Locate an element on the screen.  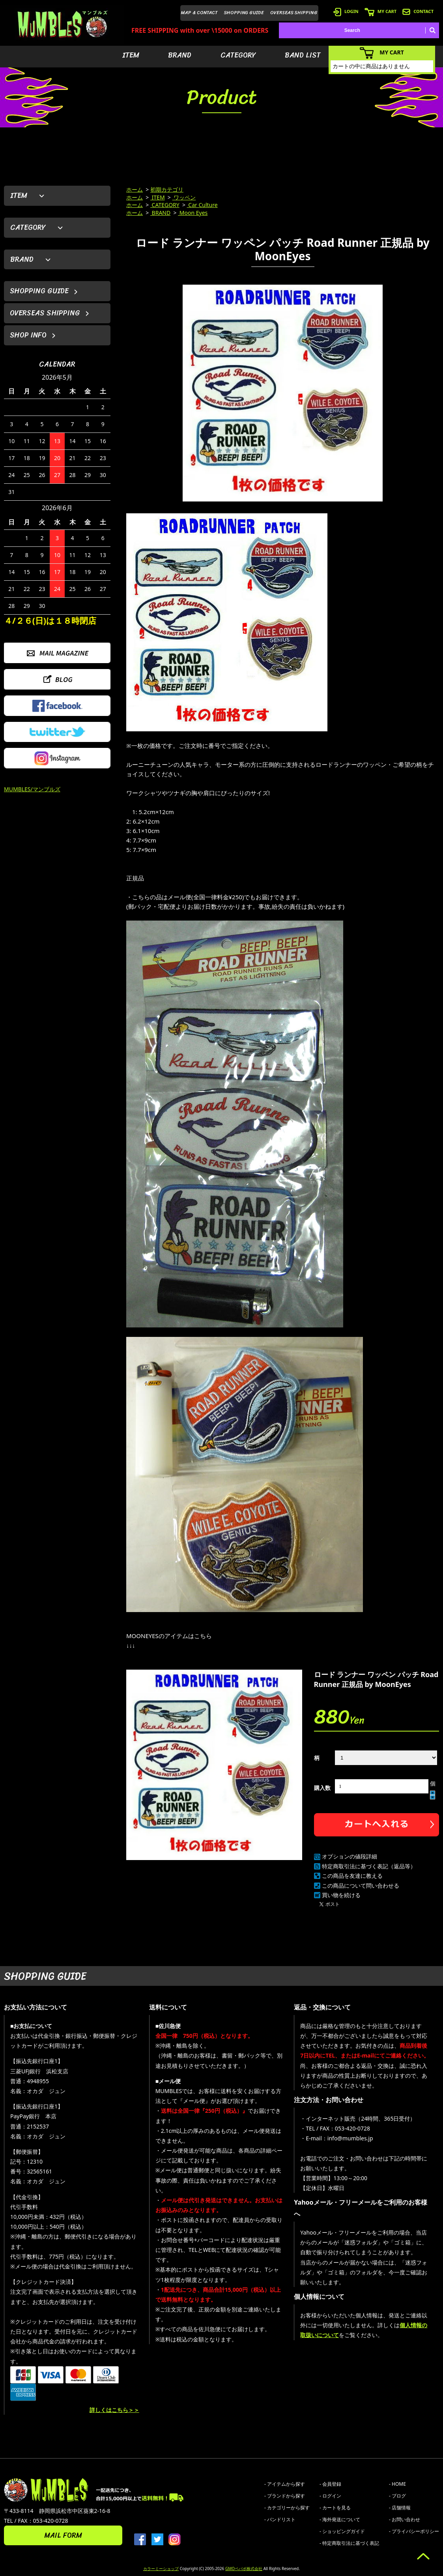
この商品について問い合わせる is located at coordinates (360, 1885).